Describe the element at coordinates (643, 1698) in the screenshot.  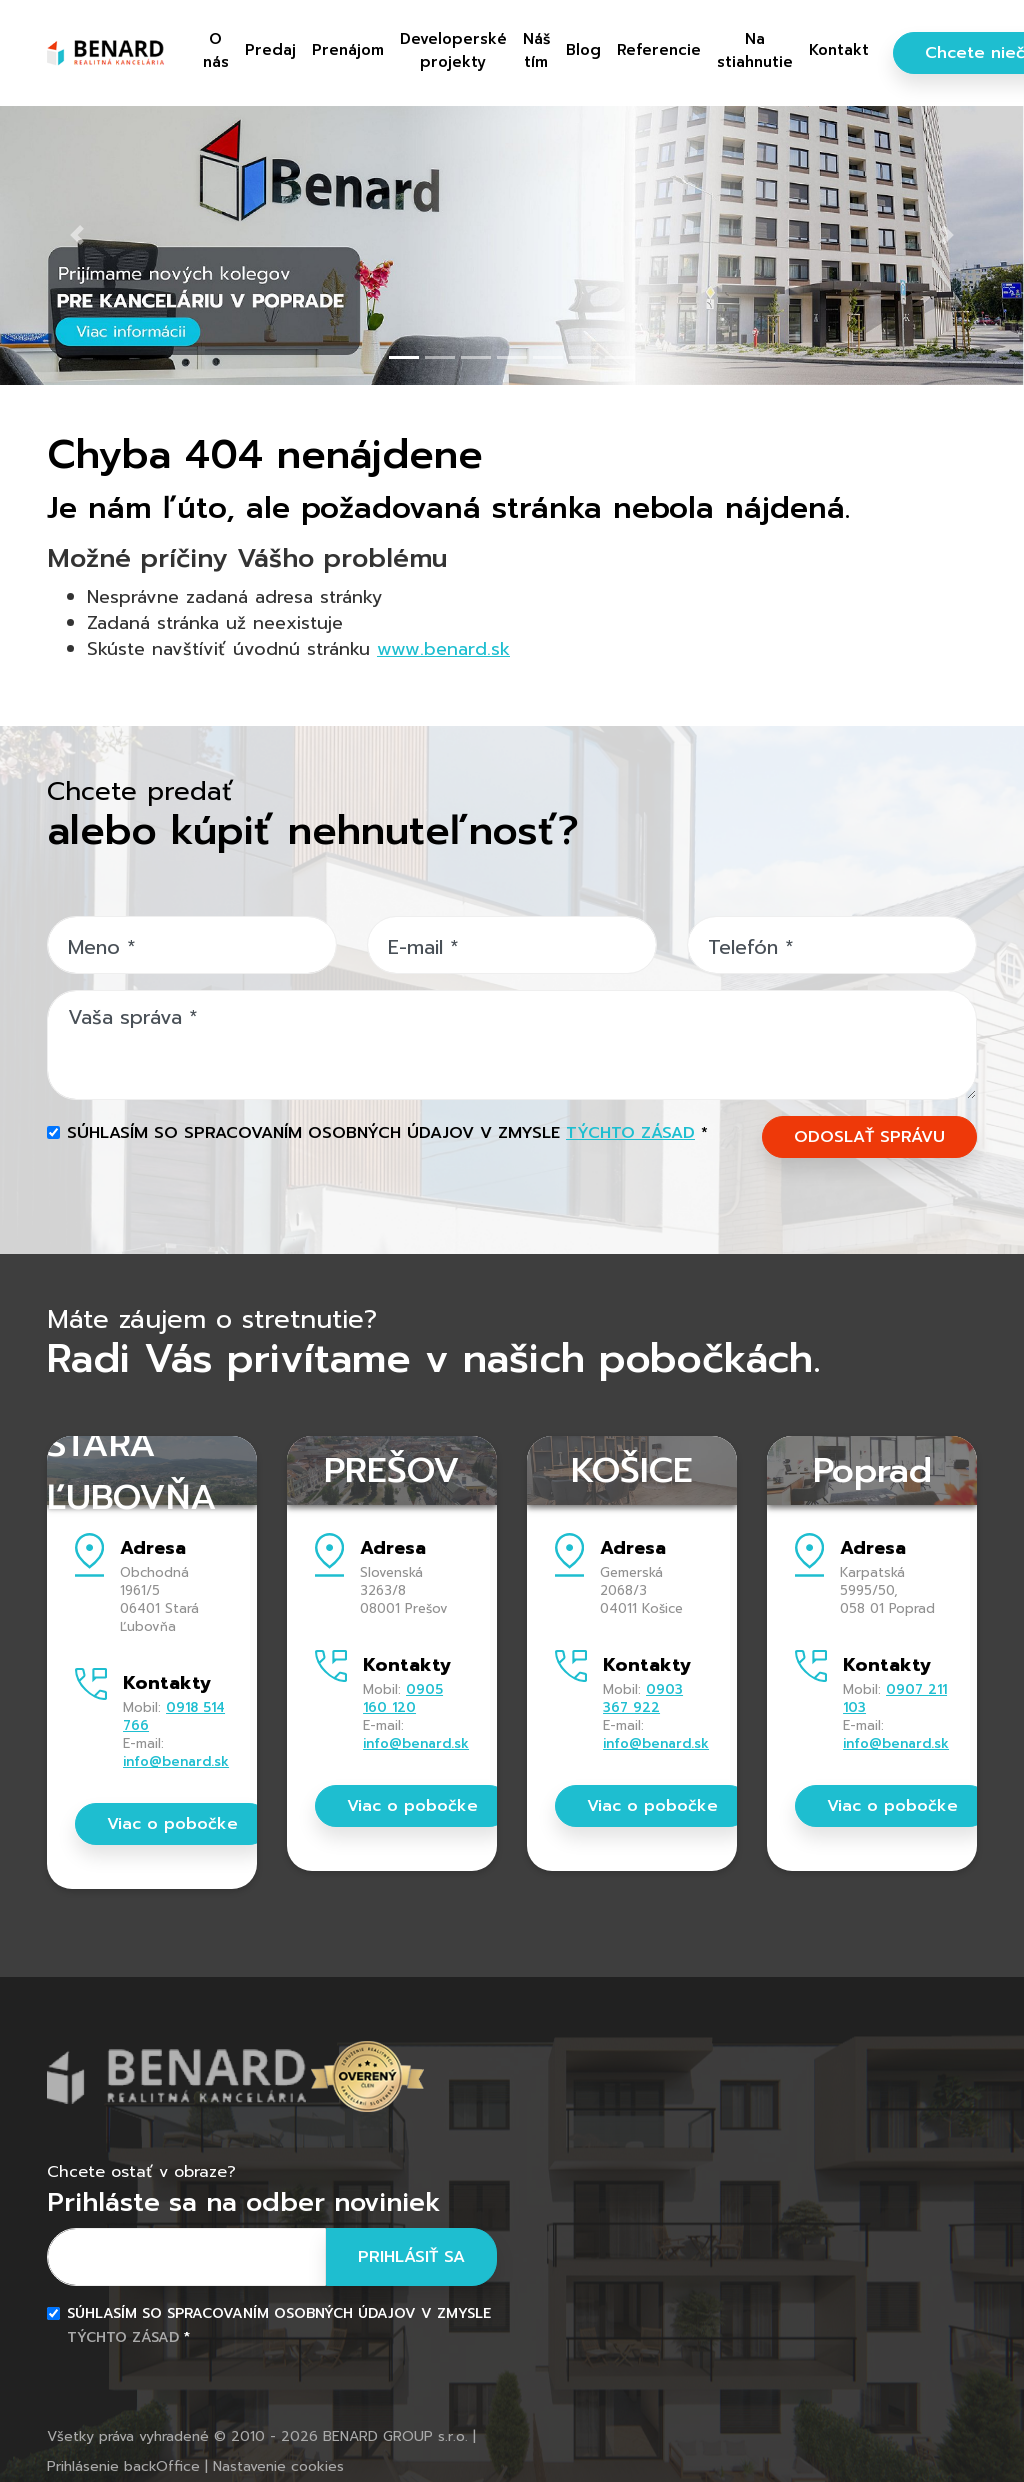
I see `0903 367 922` at that location.